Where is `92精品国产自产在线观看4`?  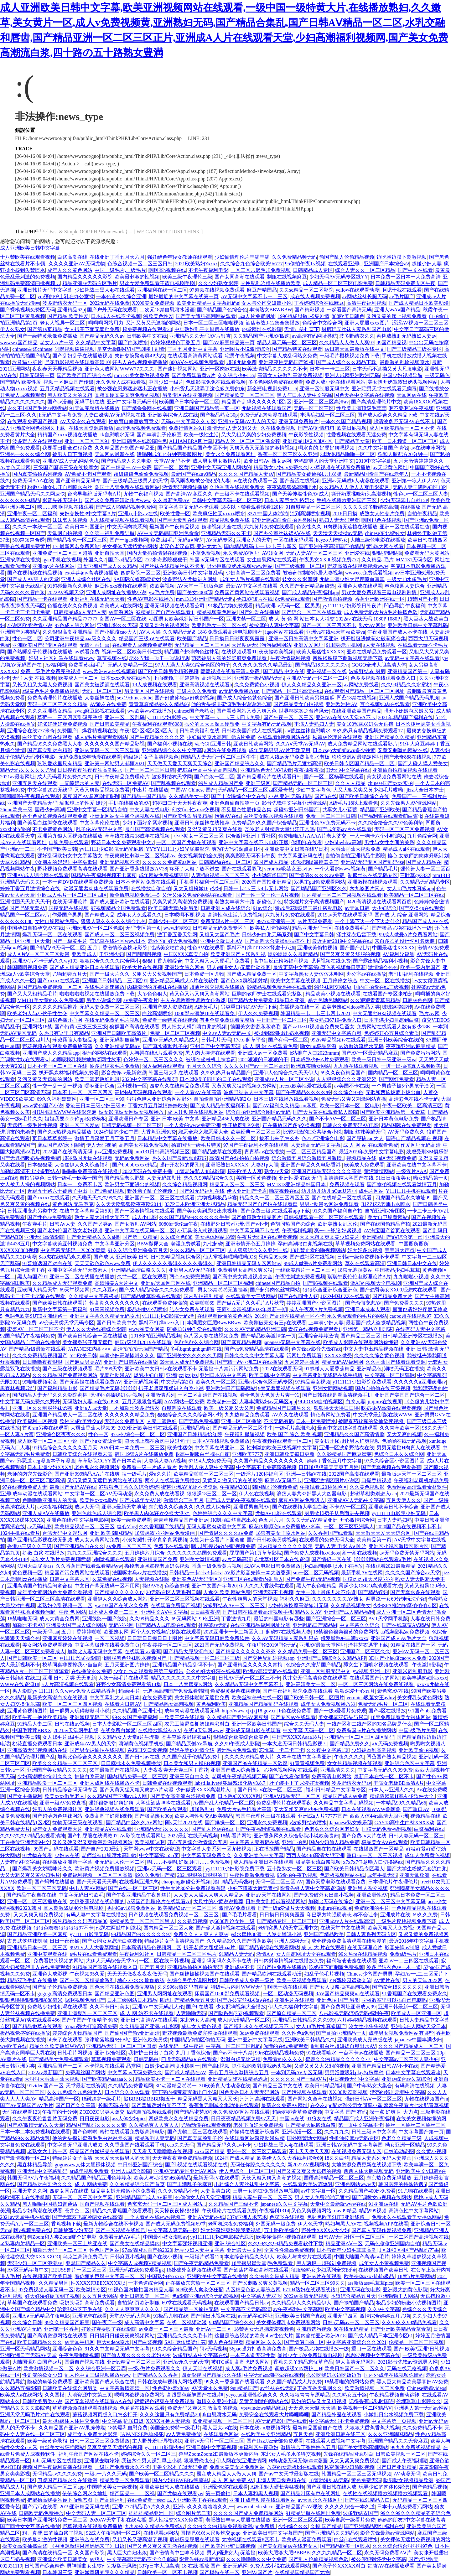
92精品国产自产在线观看4 is located at coordinates (165, 612).